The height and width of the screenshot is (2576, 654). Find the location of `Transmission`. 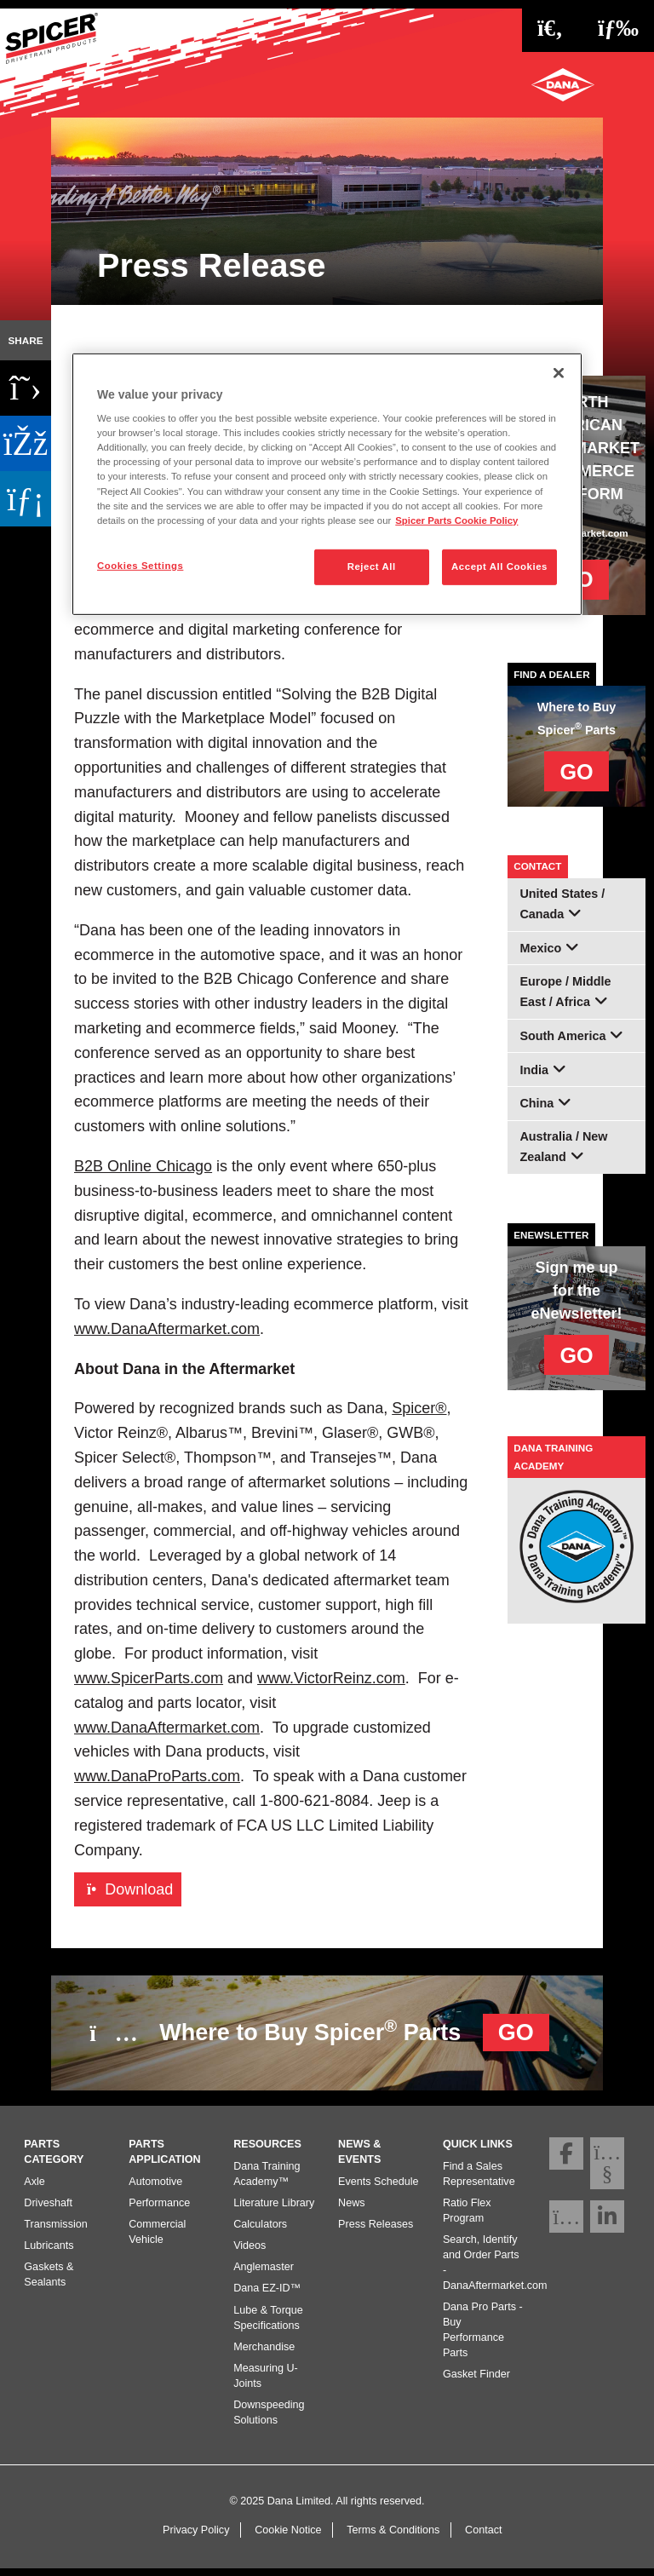

Transmission is located at coordinates (55, 2230).